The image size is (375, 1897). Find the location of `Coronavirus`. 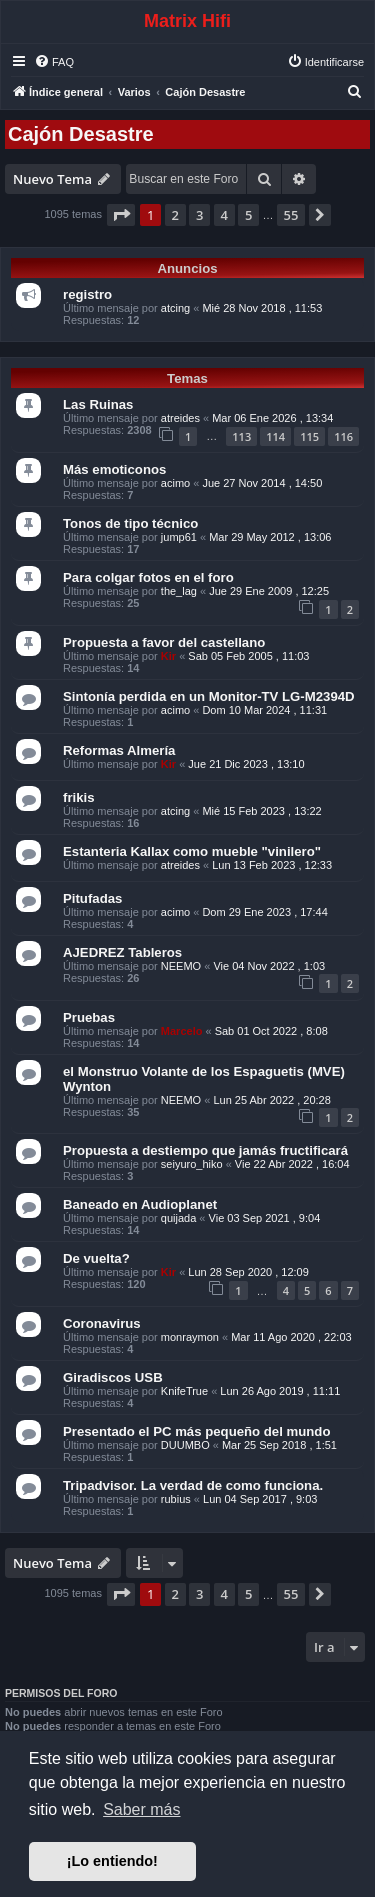

Coronavirus is located at coordinates (102, 1323).